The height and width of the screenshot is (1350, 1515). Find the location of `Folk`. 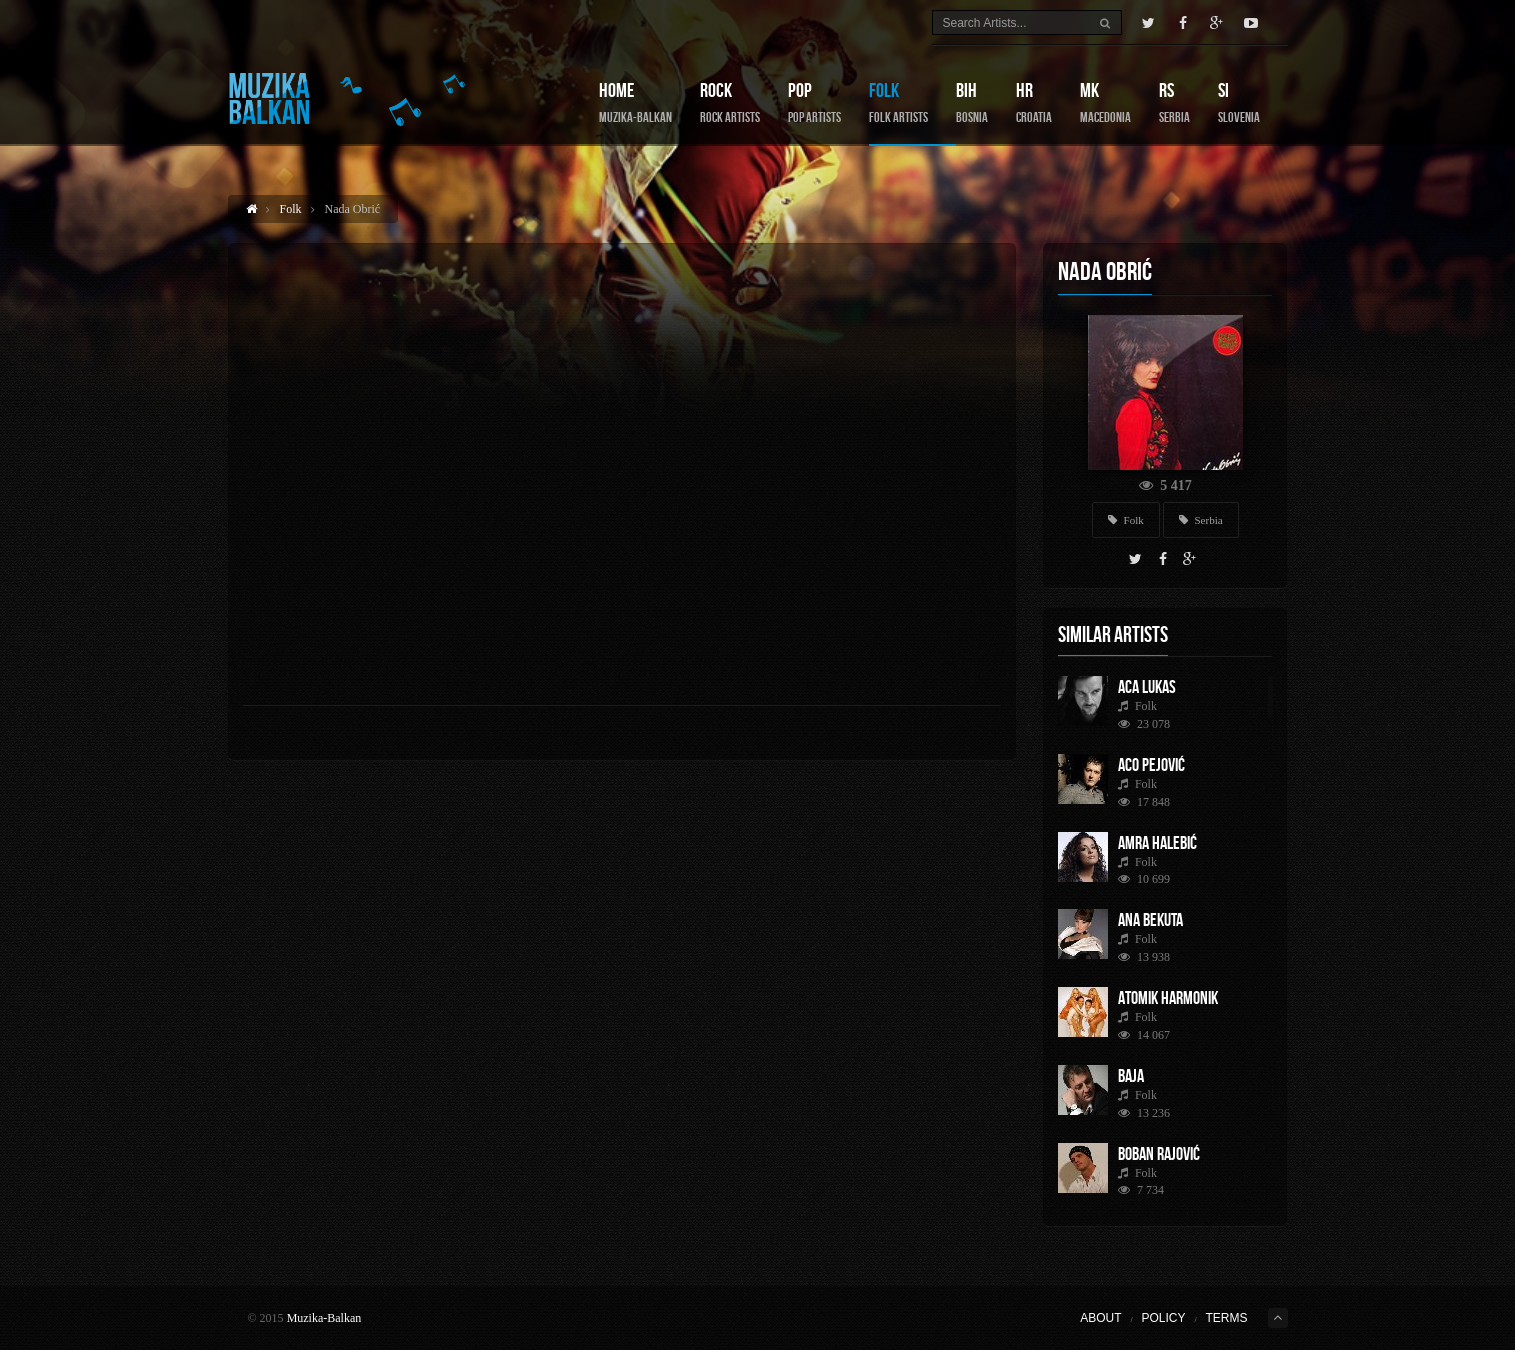

Folk is located at coordinates (898, 102).